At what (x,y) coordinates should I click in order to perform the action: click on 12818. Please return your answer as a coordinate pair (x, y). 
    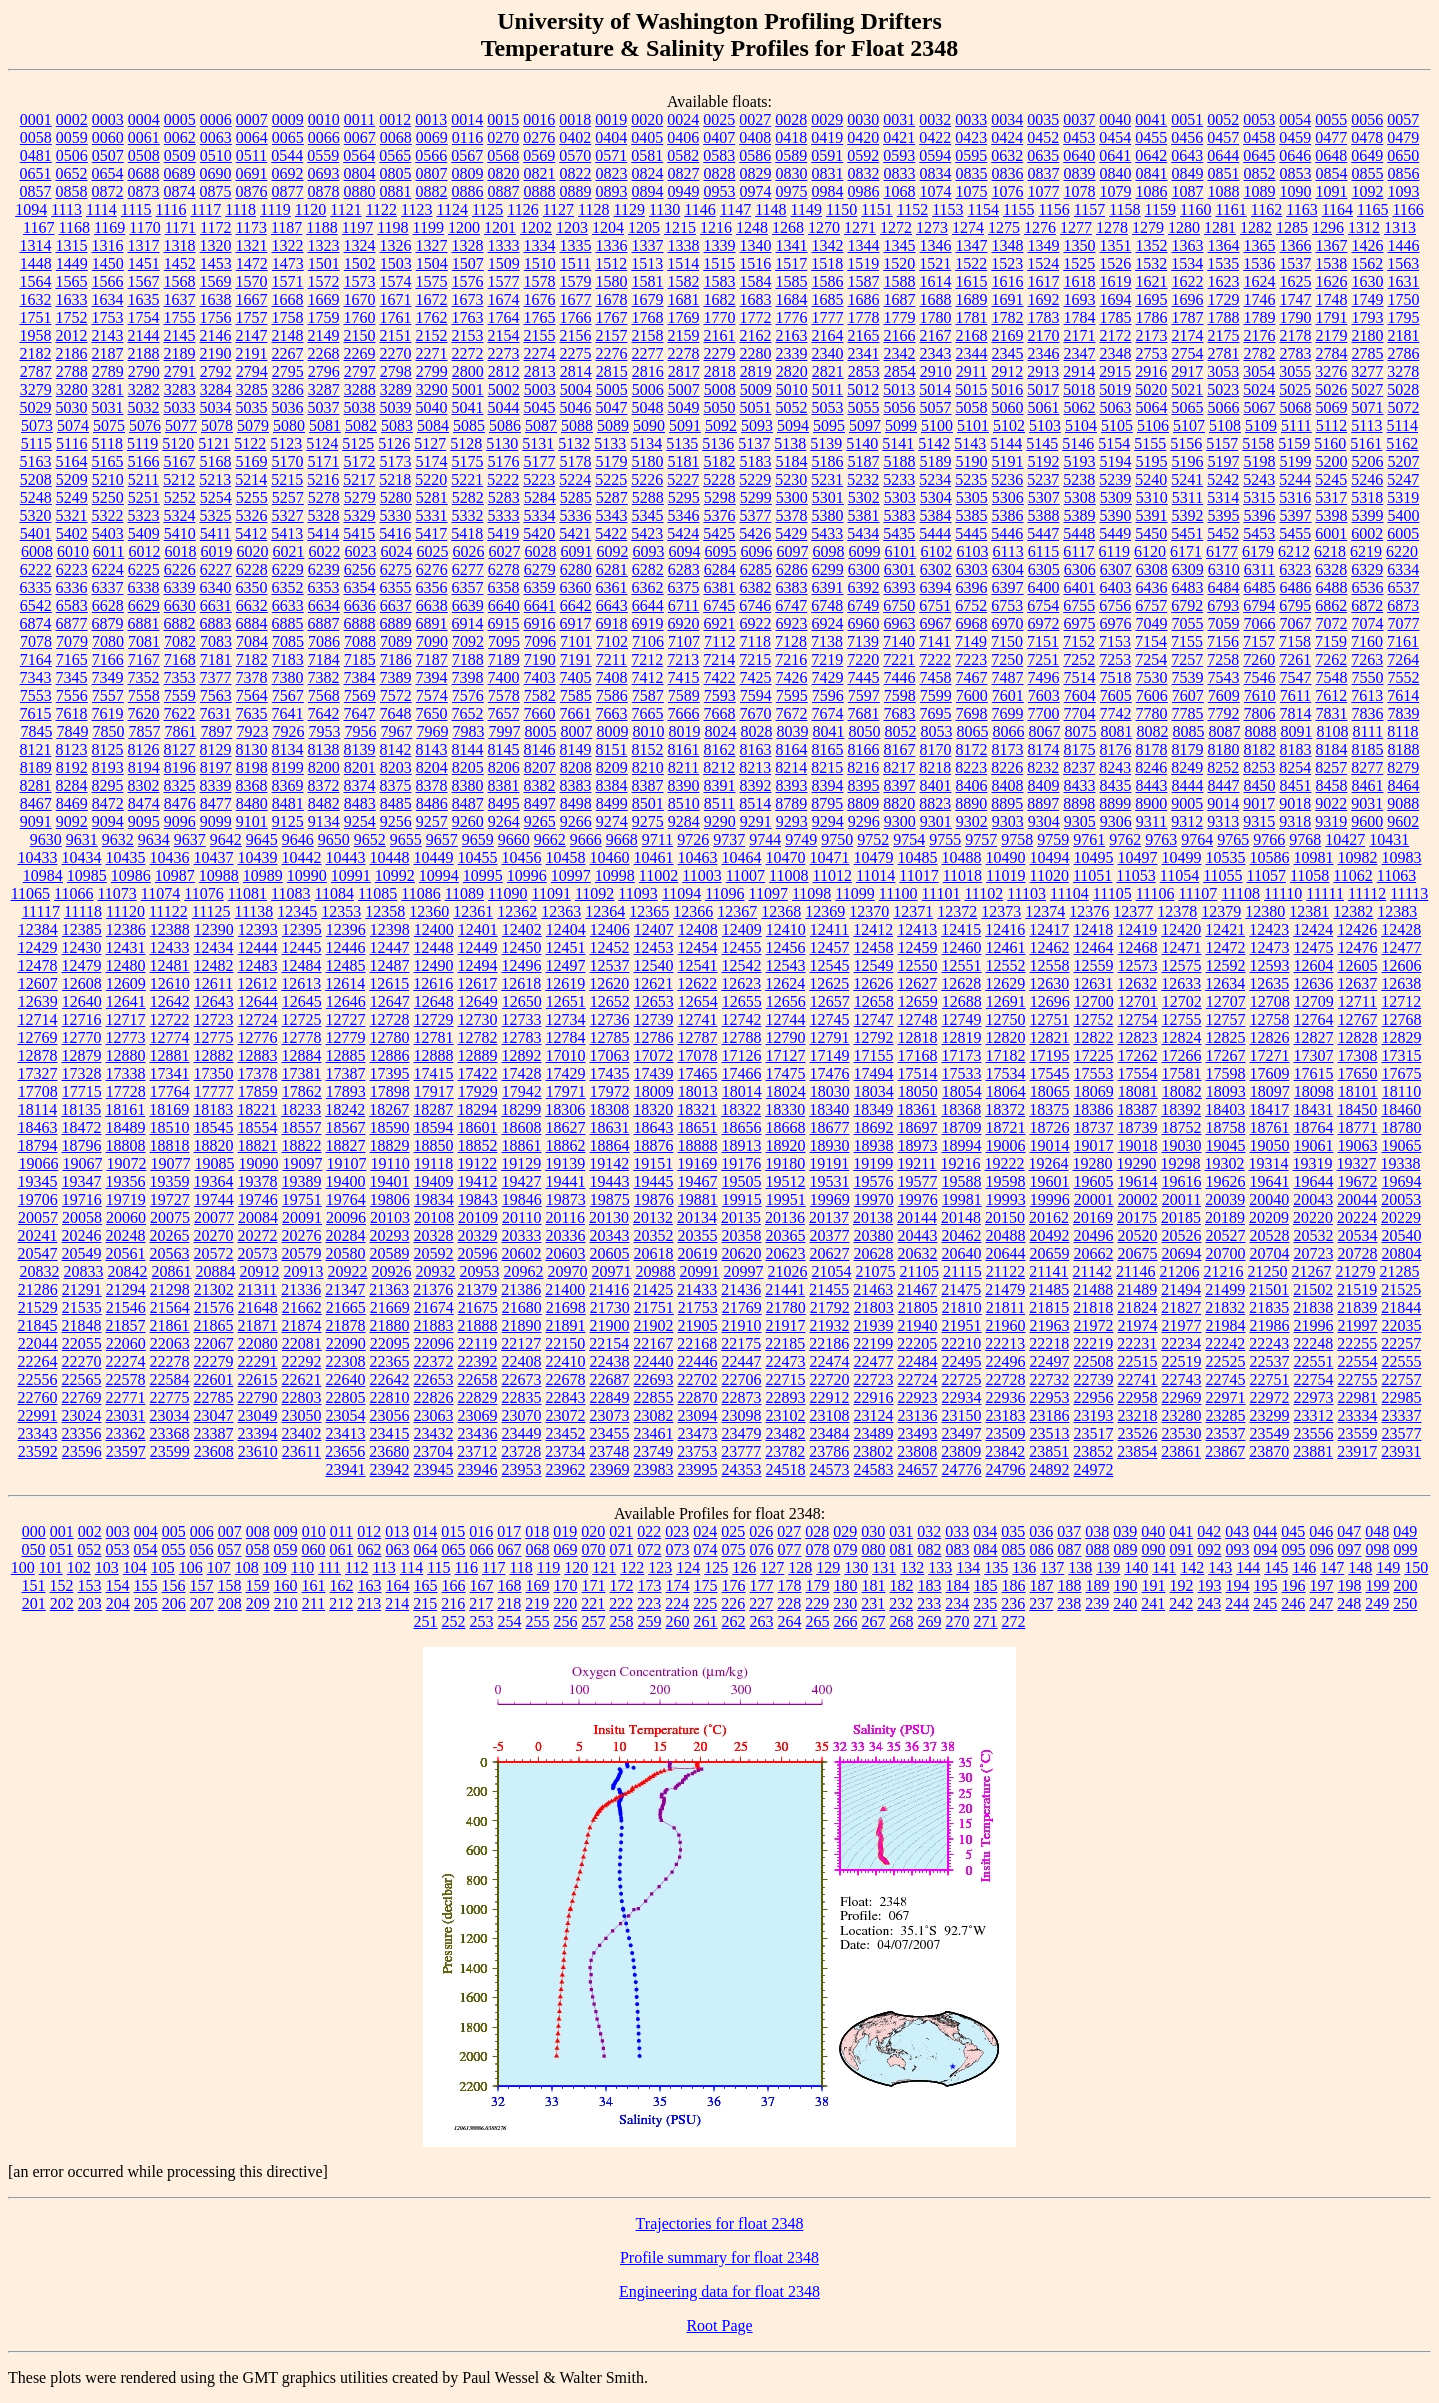
    Looking at the image, I should click on (918, 1037).